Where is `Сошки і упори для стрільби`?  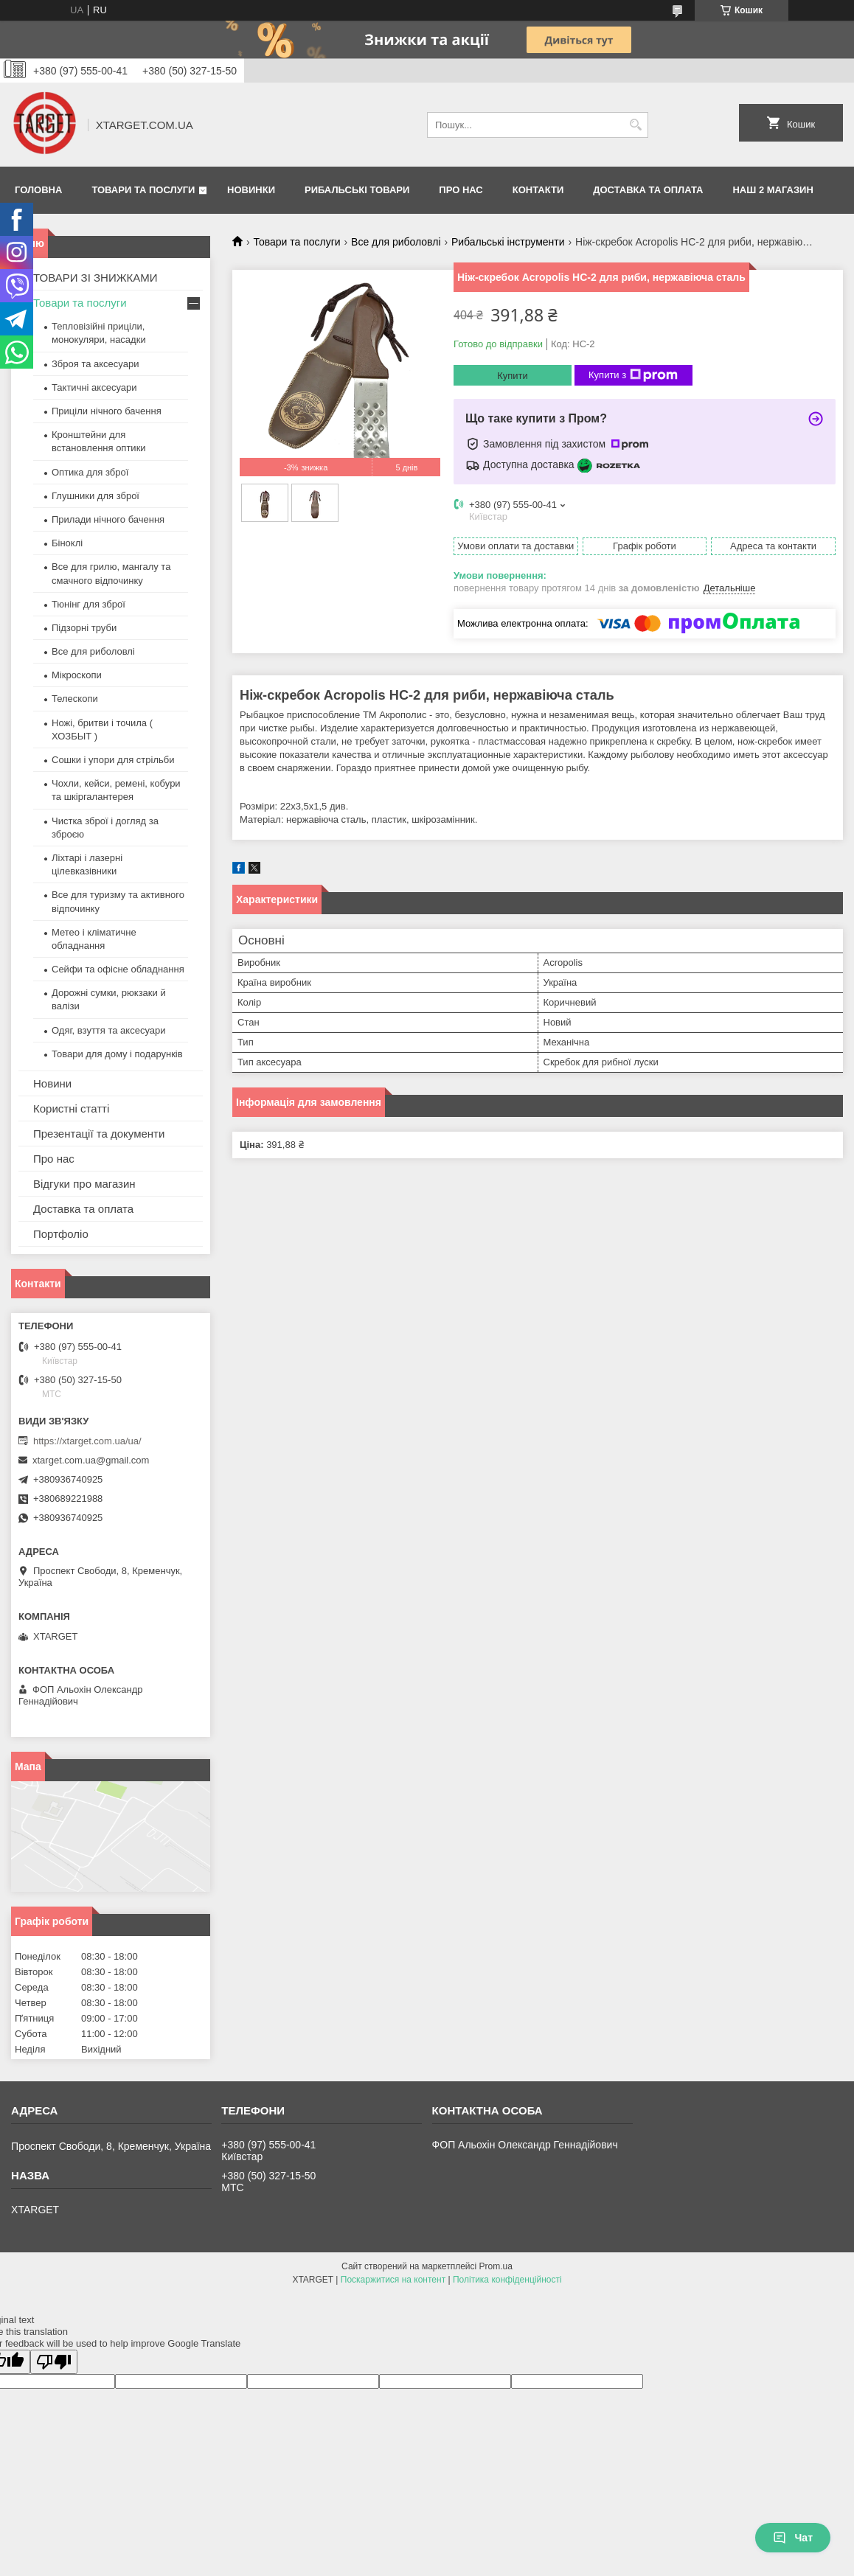 Сошки і упори для стрільби is located at coordinates (113, 759).